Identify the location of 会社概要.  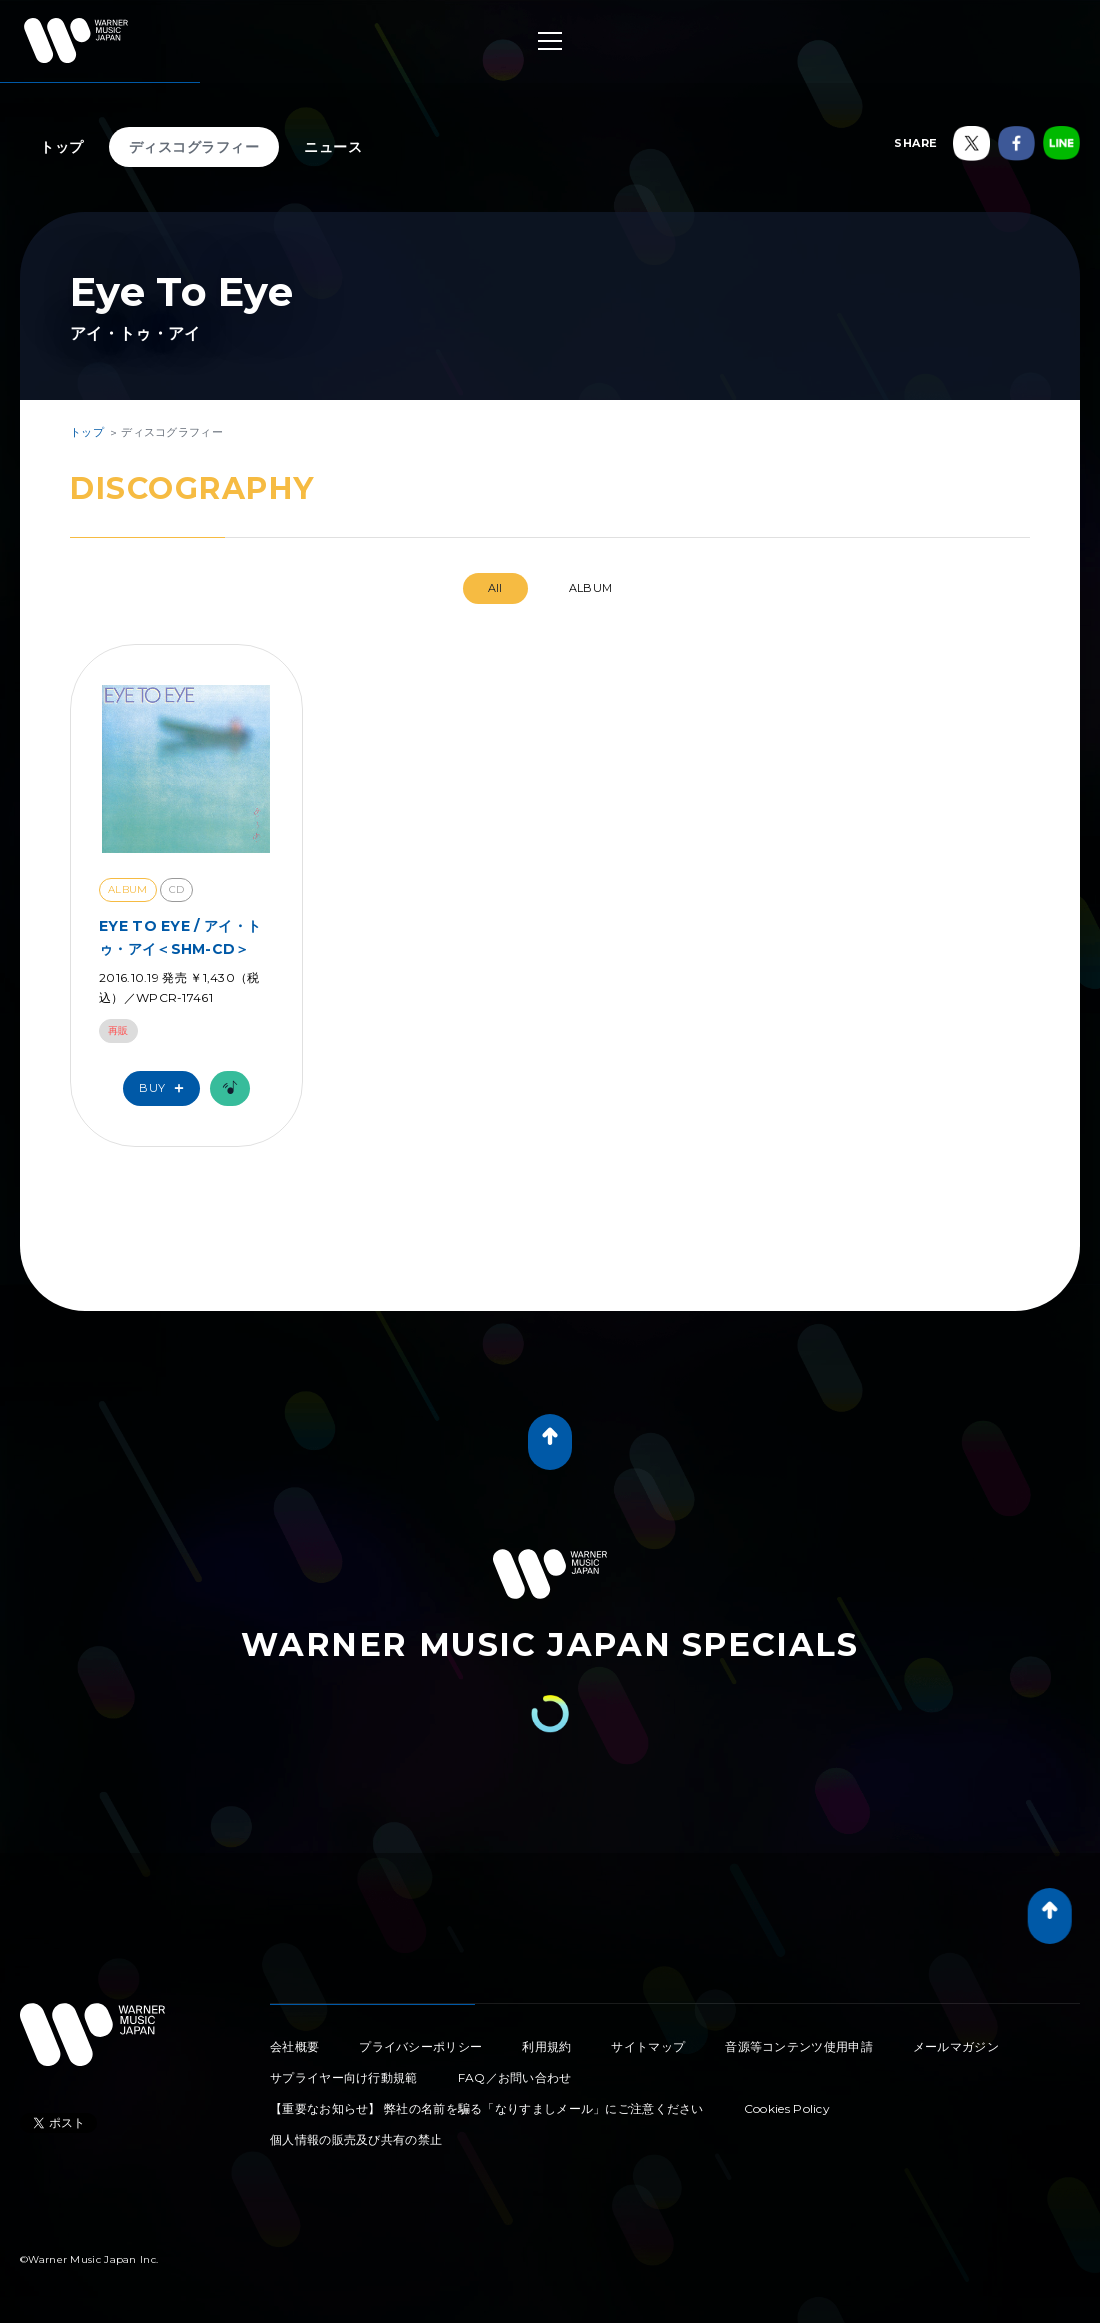
(294, 2046).